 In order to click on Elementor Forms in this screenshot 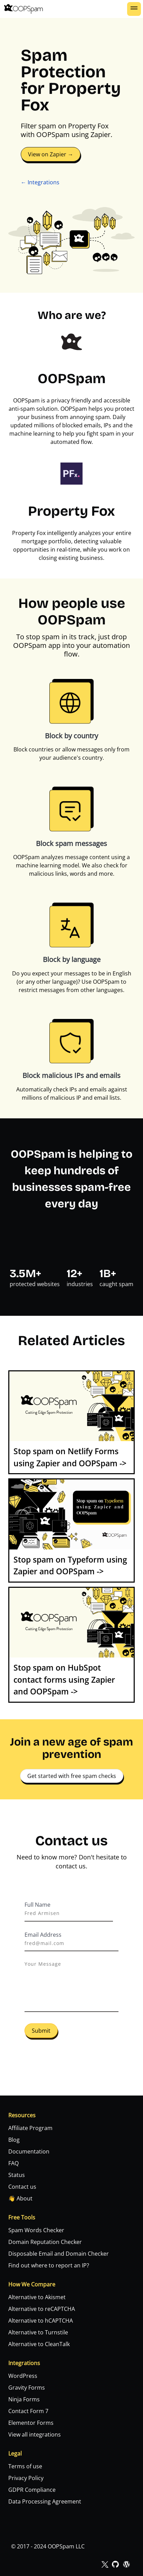, I will do `click(31, 2423)`.